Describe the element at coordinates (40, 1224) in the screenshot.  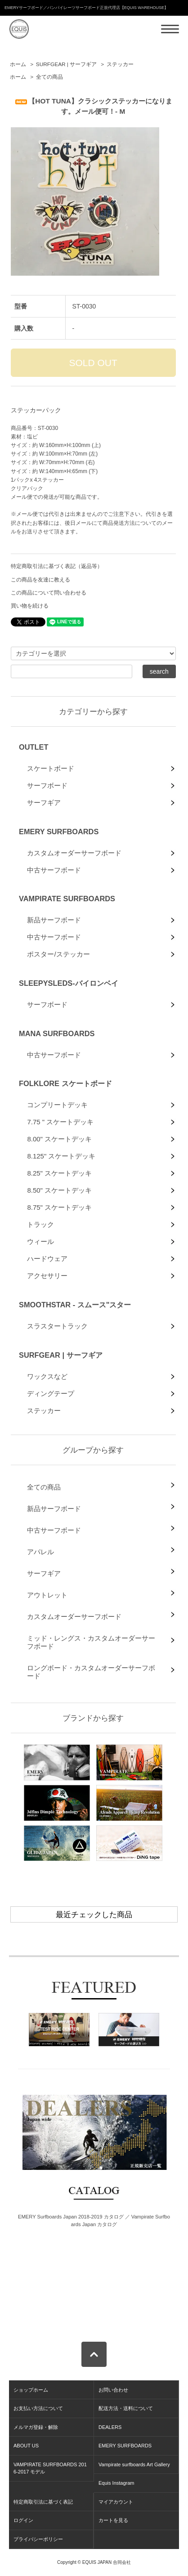
I see `トラック` at that location.